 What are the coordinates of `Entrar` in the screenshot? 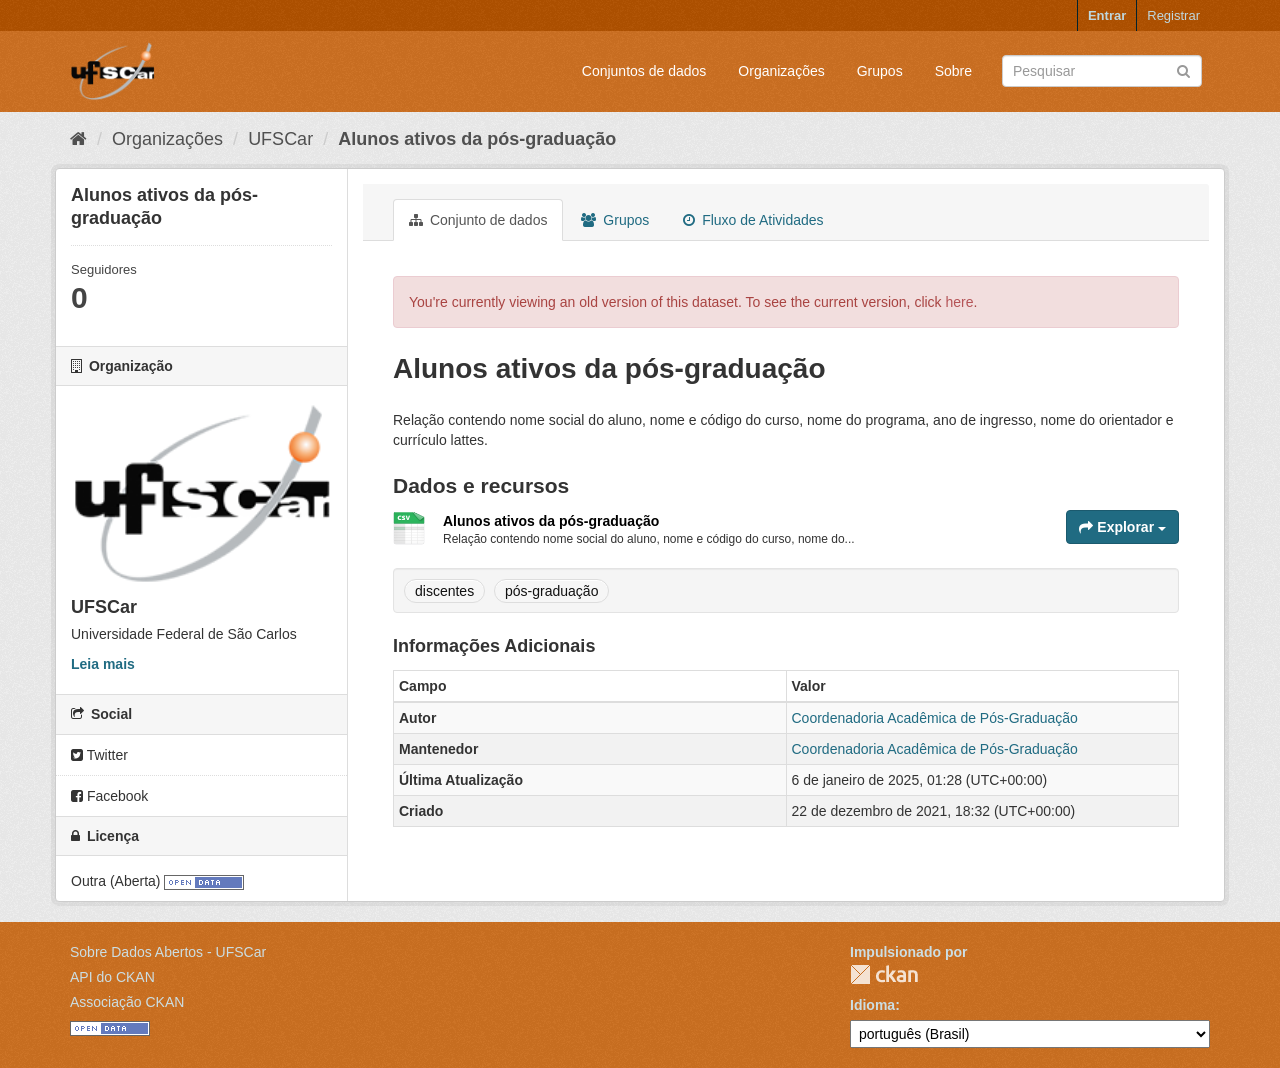 It's located at (1107, 15).